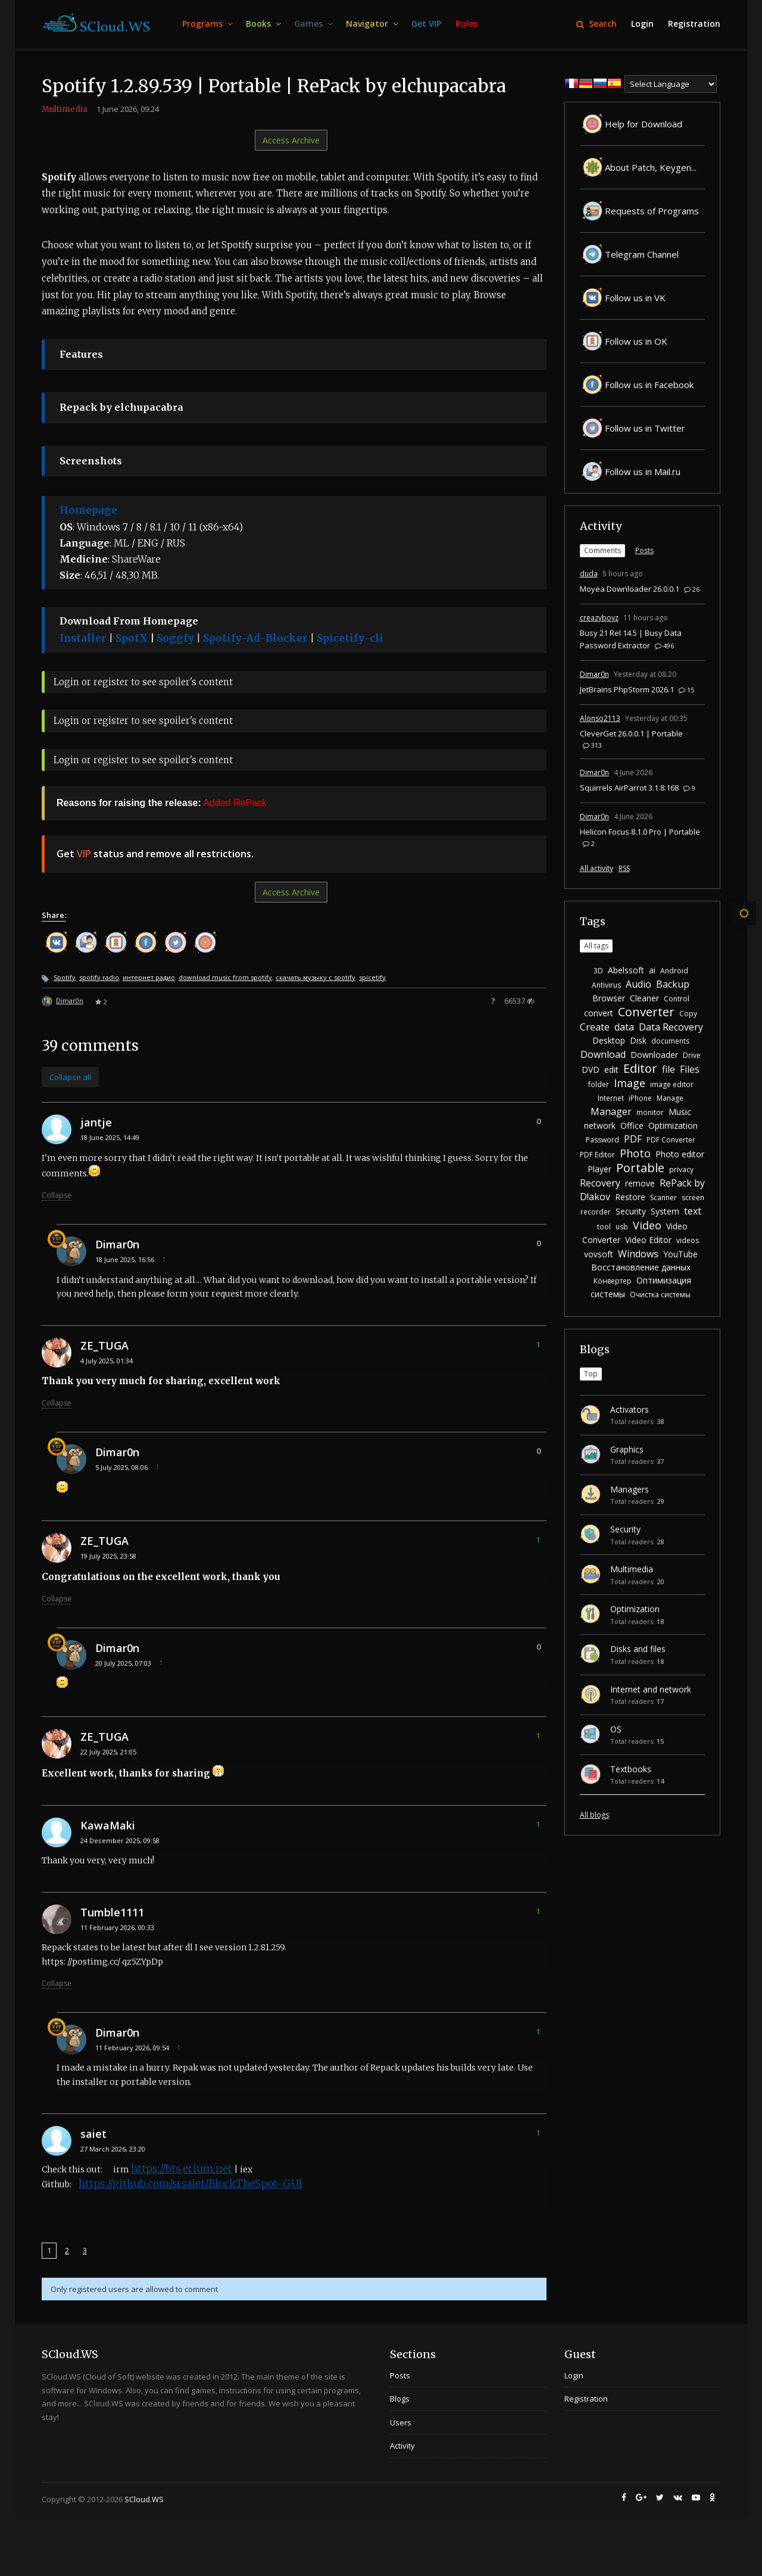 The height and width of the screenshot is (2576, 762). I want to click on 496, so click(664, 645).